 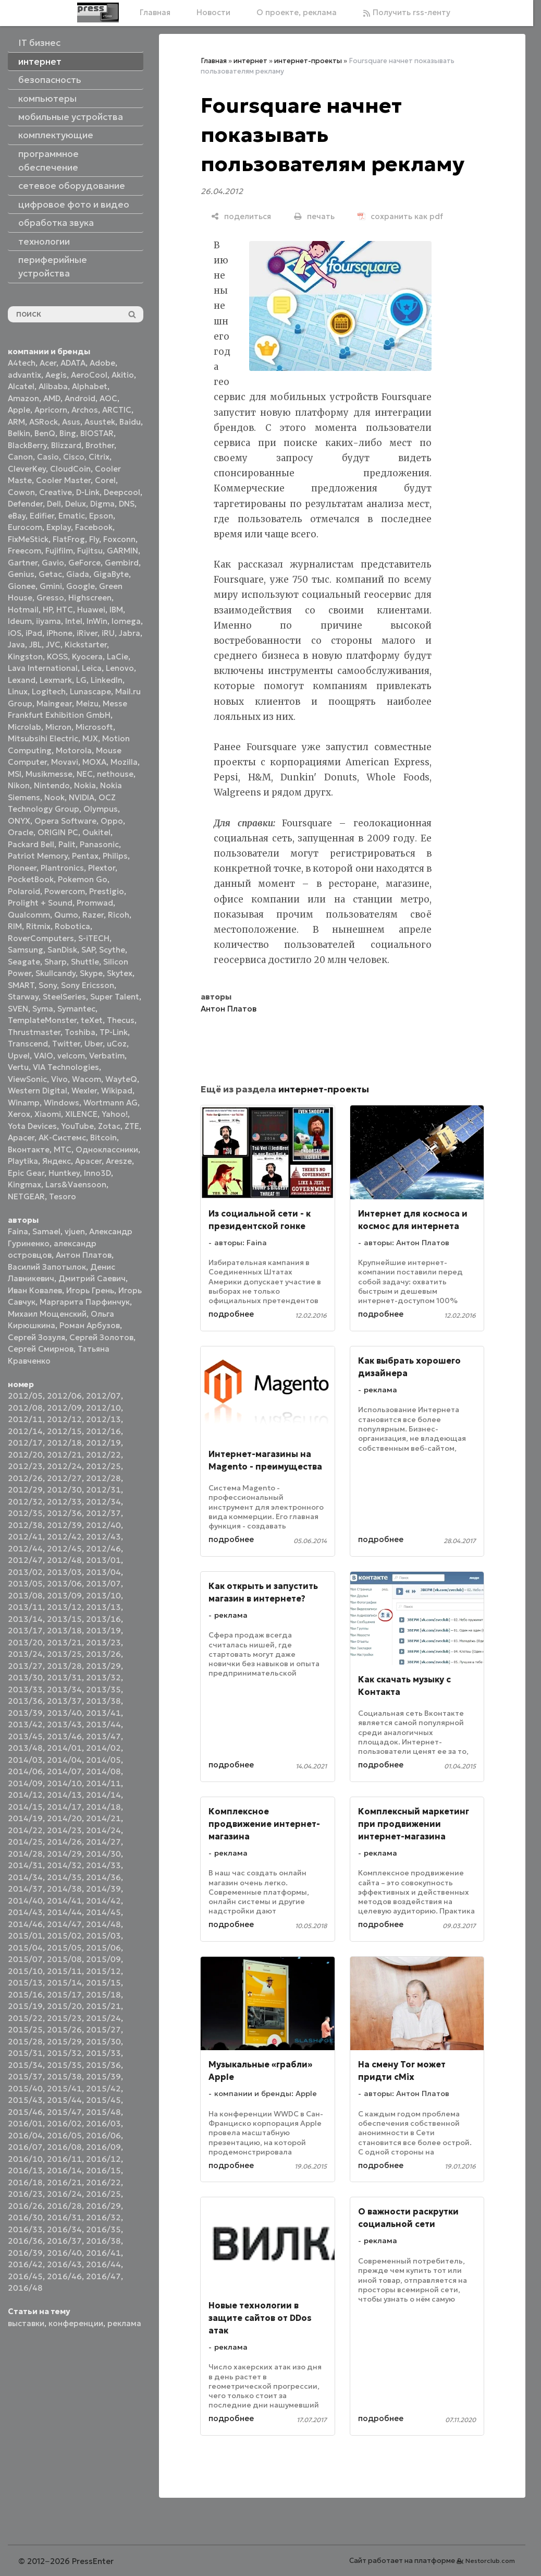 What do you see at coordinates (54, 504) in the screenshot?
I see `Dell` at bounding box center [54, 504].